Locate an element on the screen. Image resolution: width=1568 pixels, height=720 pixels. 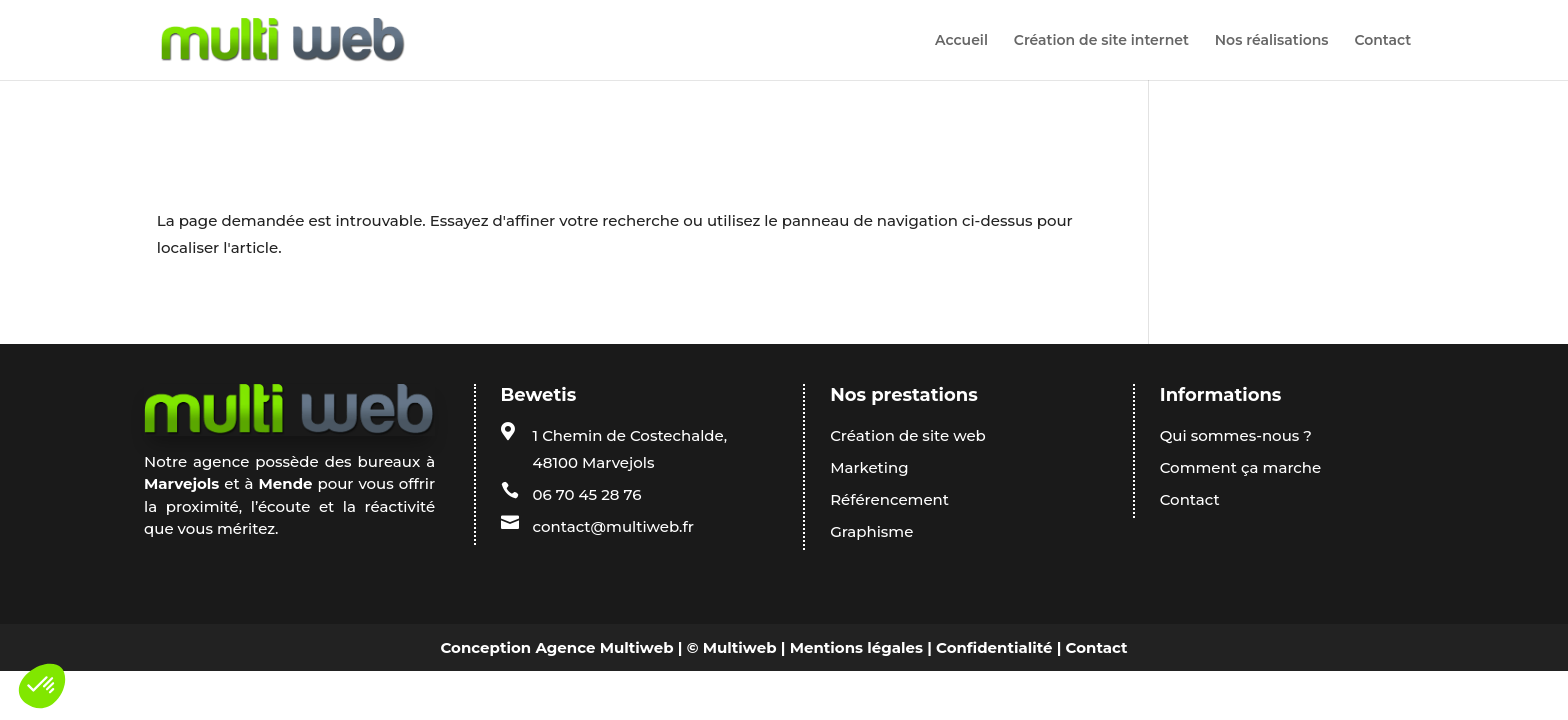
contact@multiweb.fr is located at coordinates (613, 526).